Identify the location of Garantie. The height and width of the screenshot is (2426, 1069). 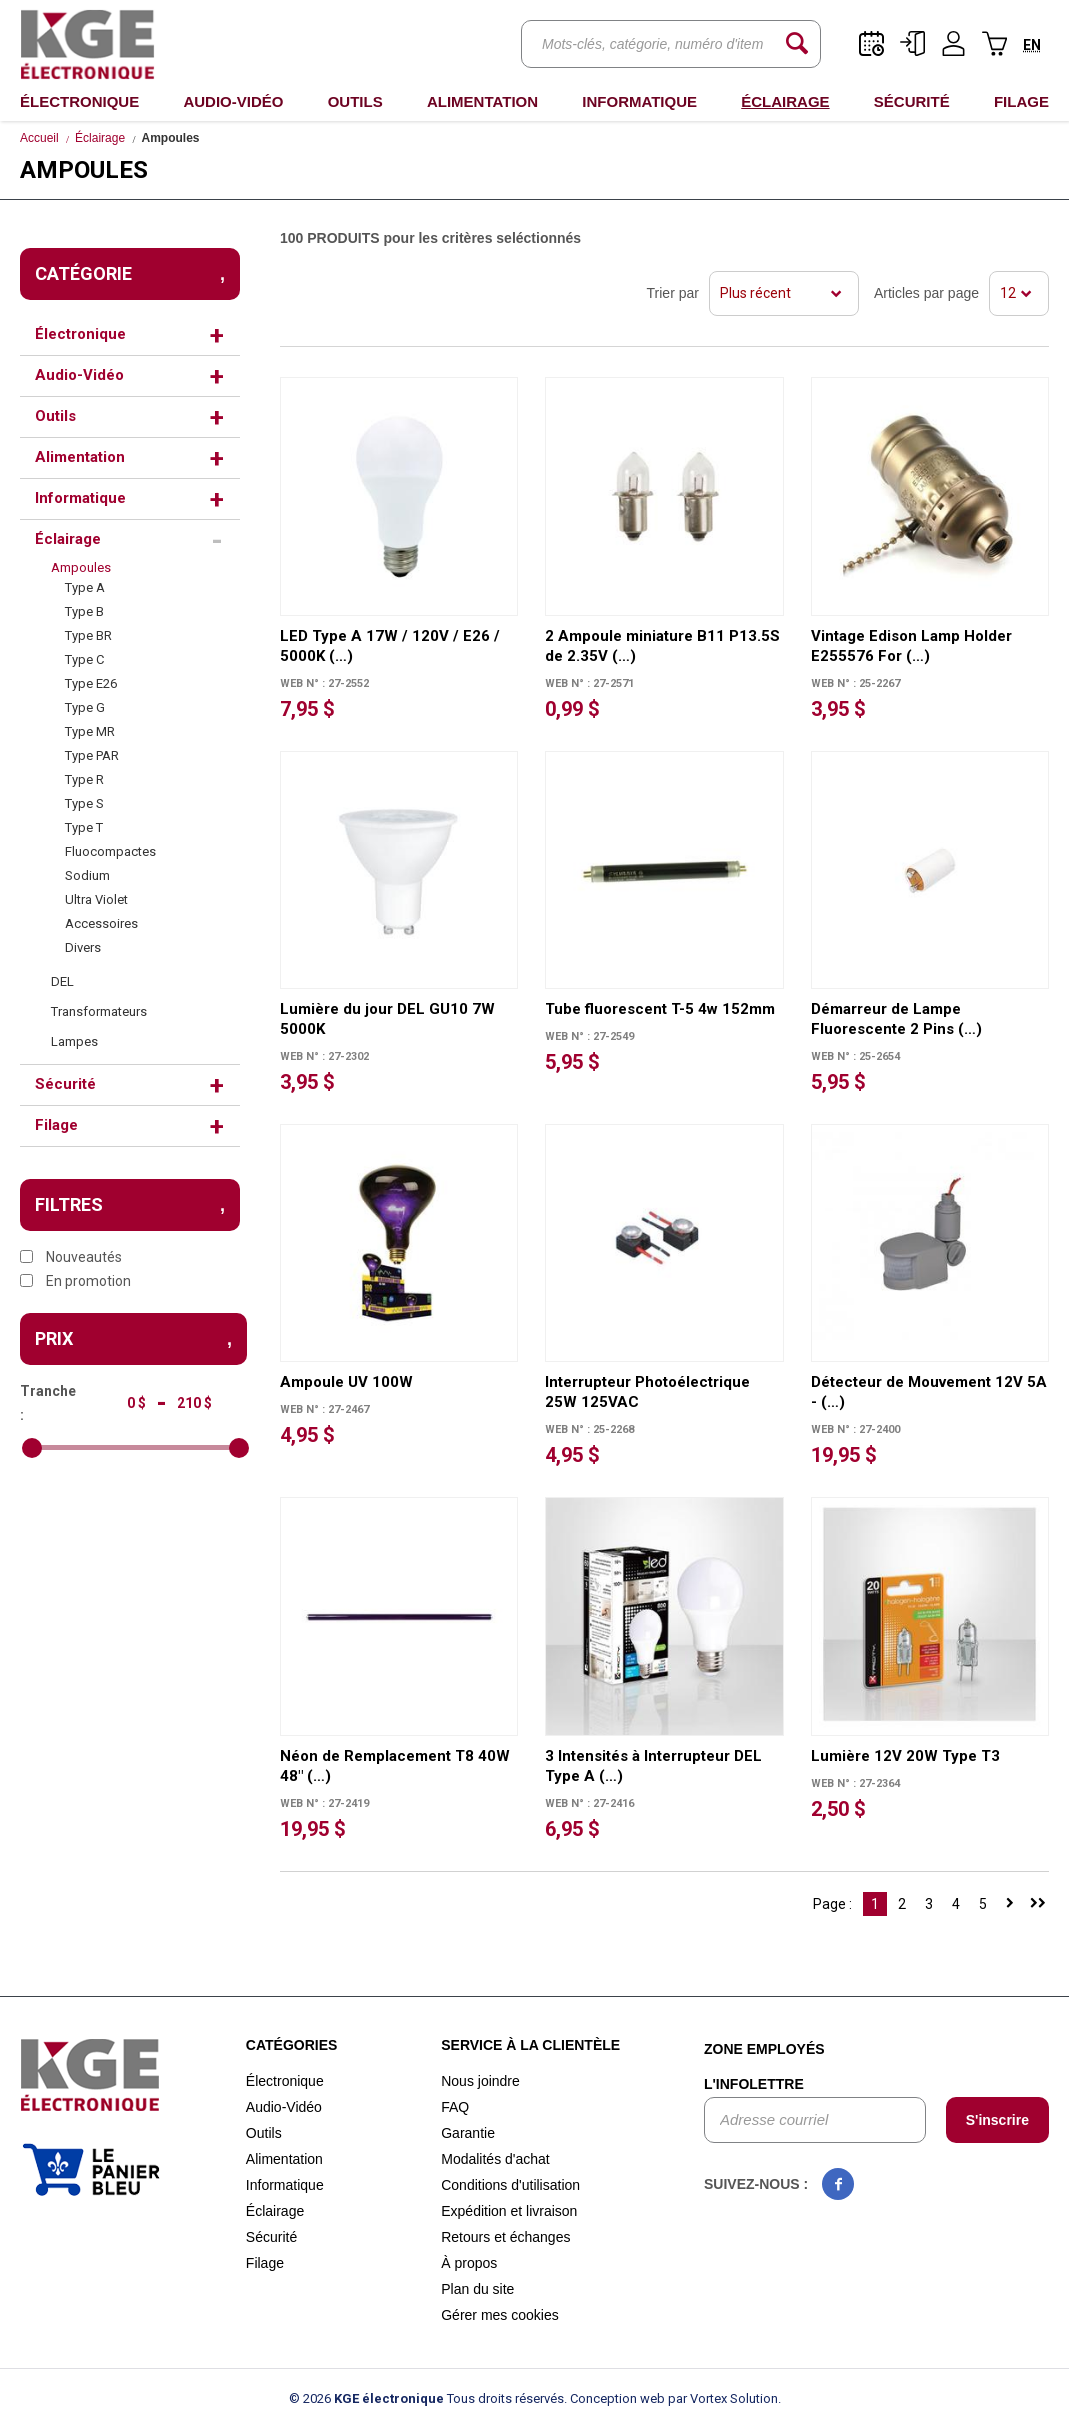
(468, 2133).